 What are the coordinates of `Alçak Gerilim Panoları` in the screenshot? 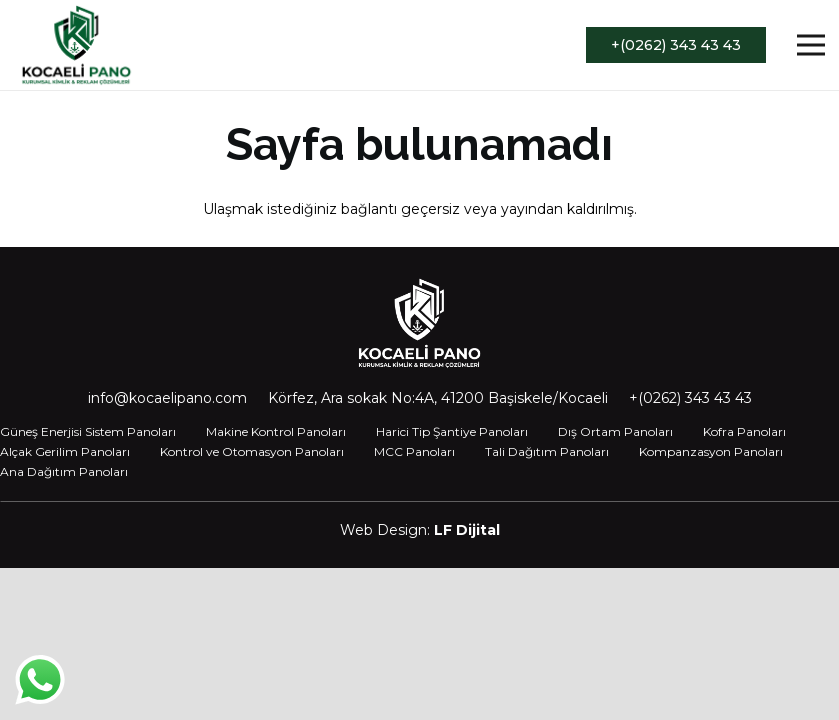 It's located at (65, 451).